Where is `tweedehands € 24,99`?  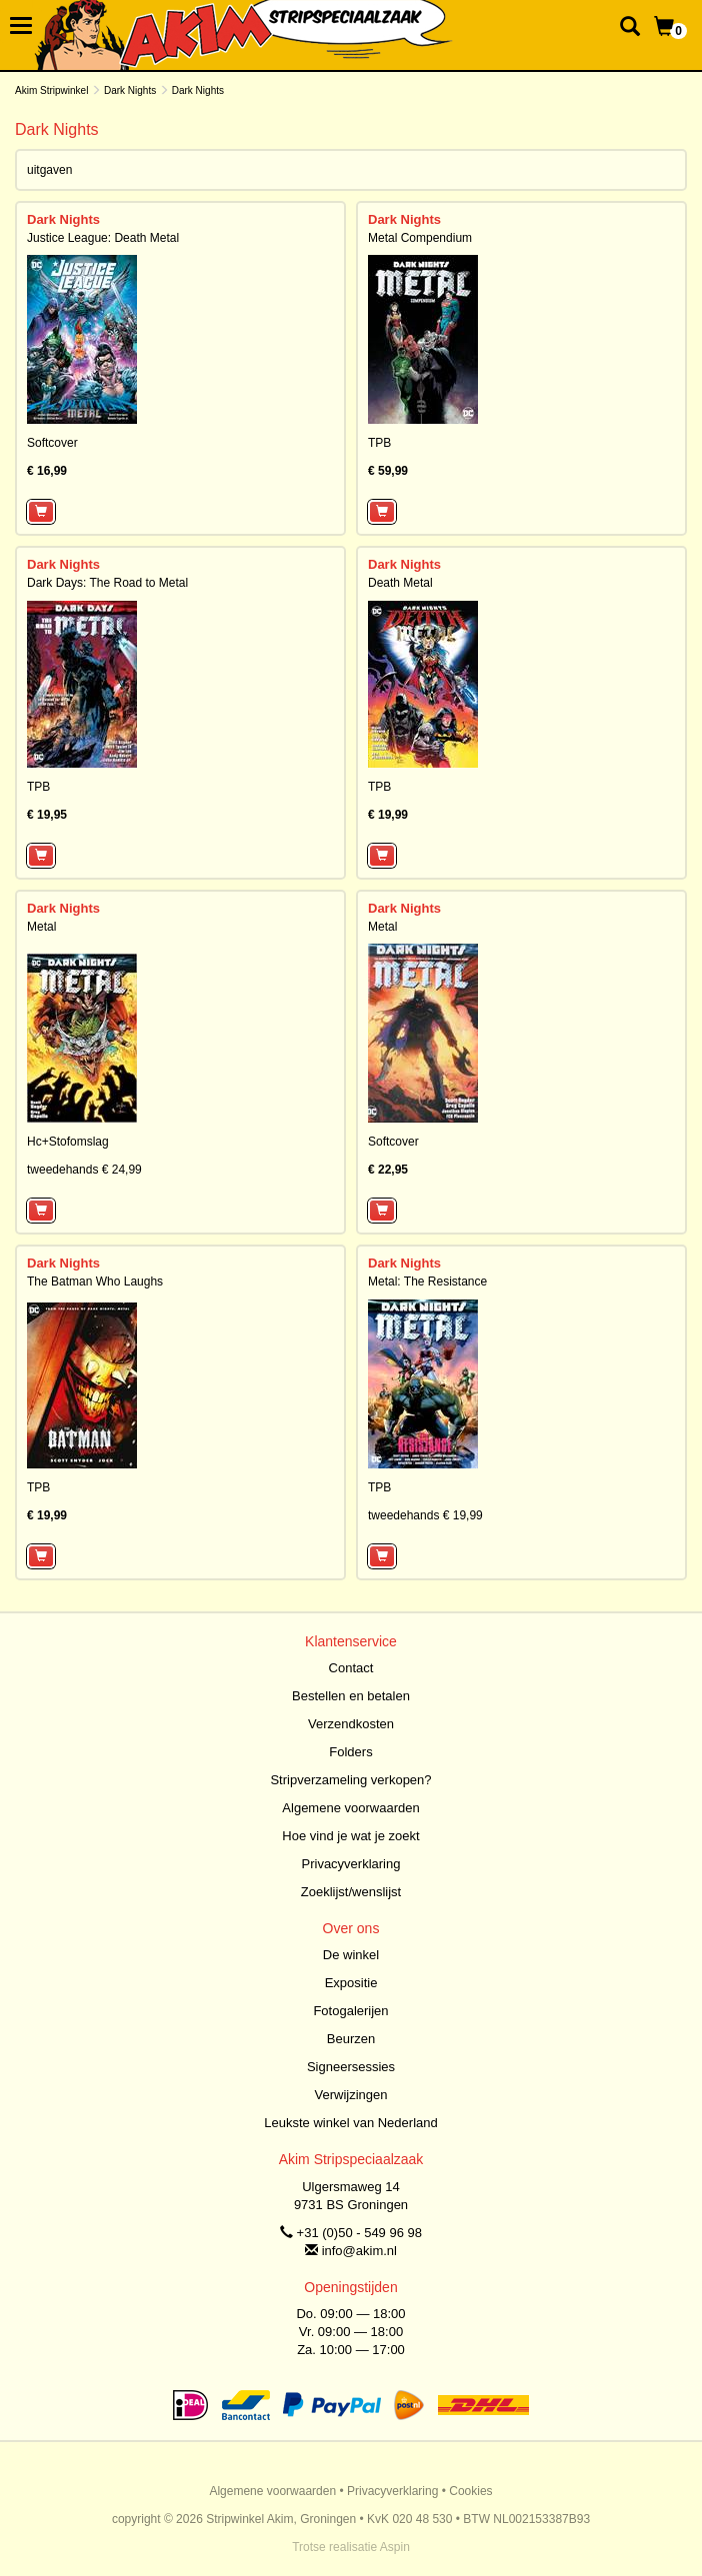 tweedehands € 24,99 is located at coordinates (84, 1170).